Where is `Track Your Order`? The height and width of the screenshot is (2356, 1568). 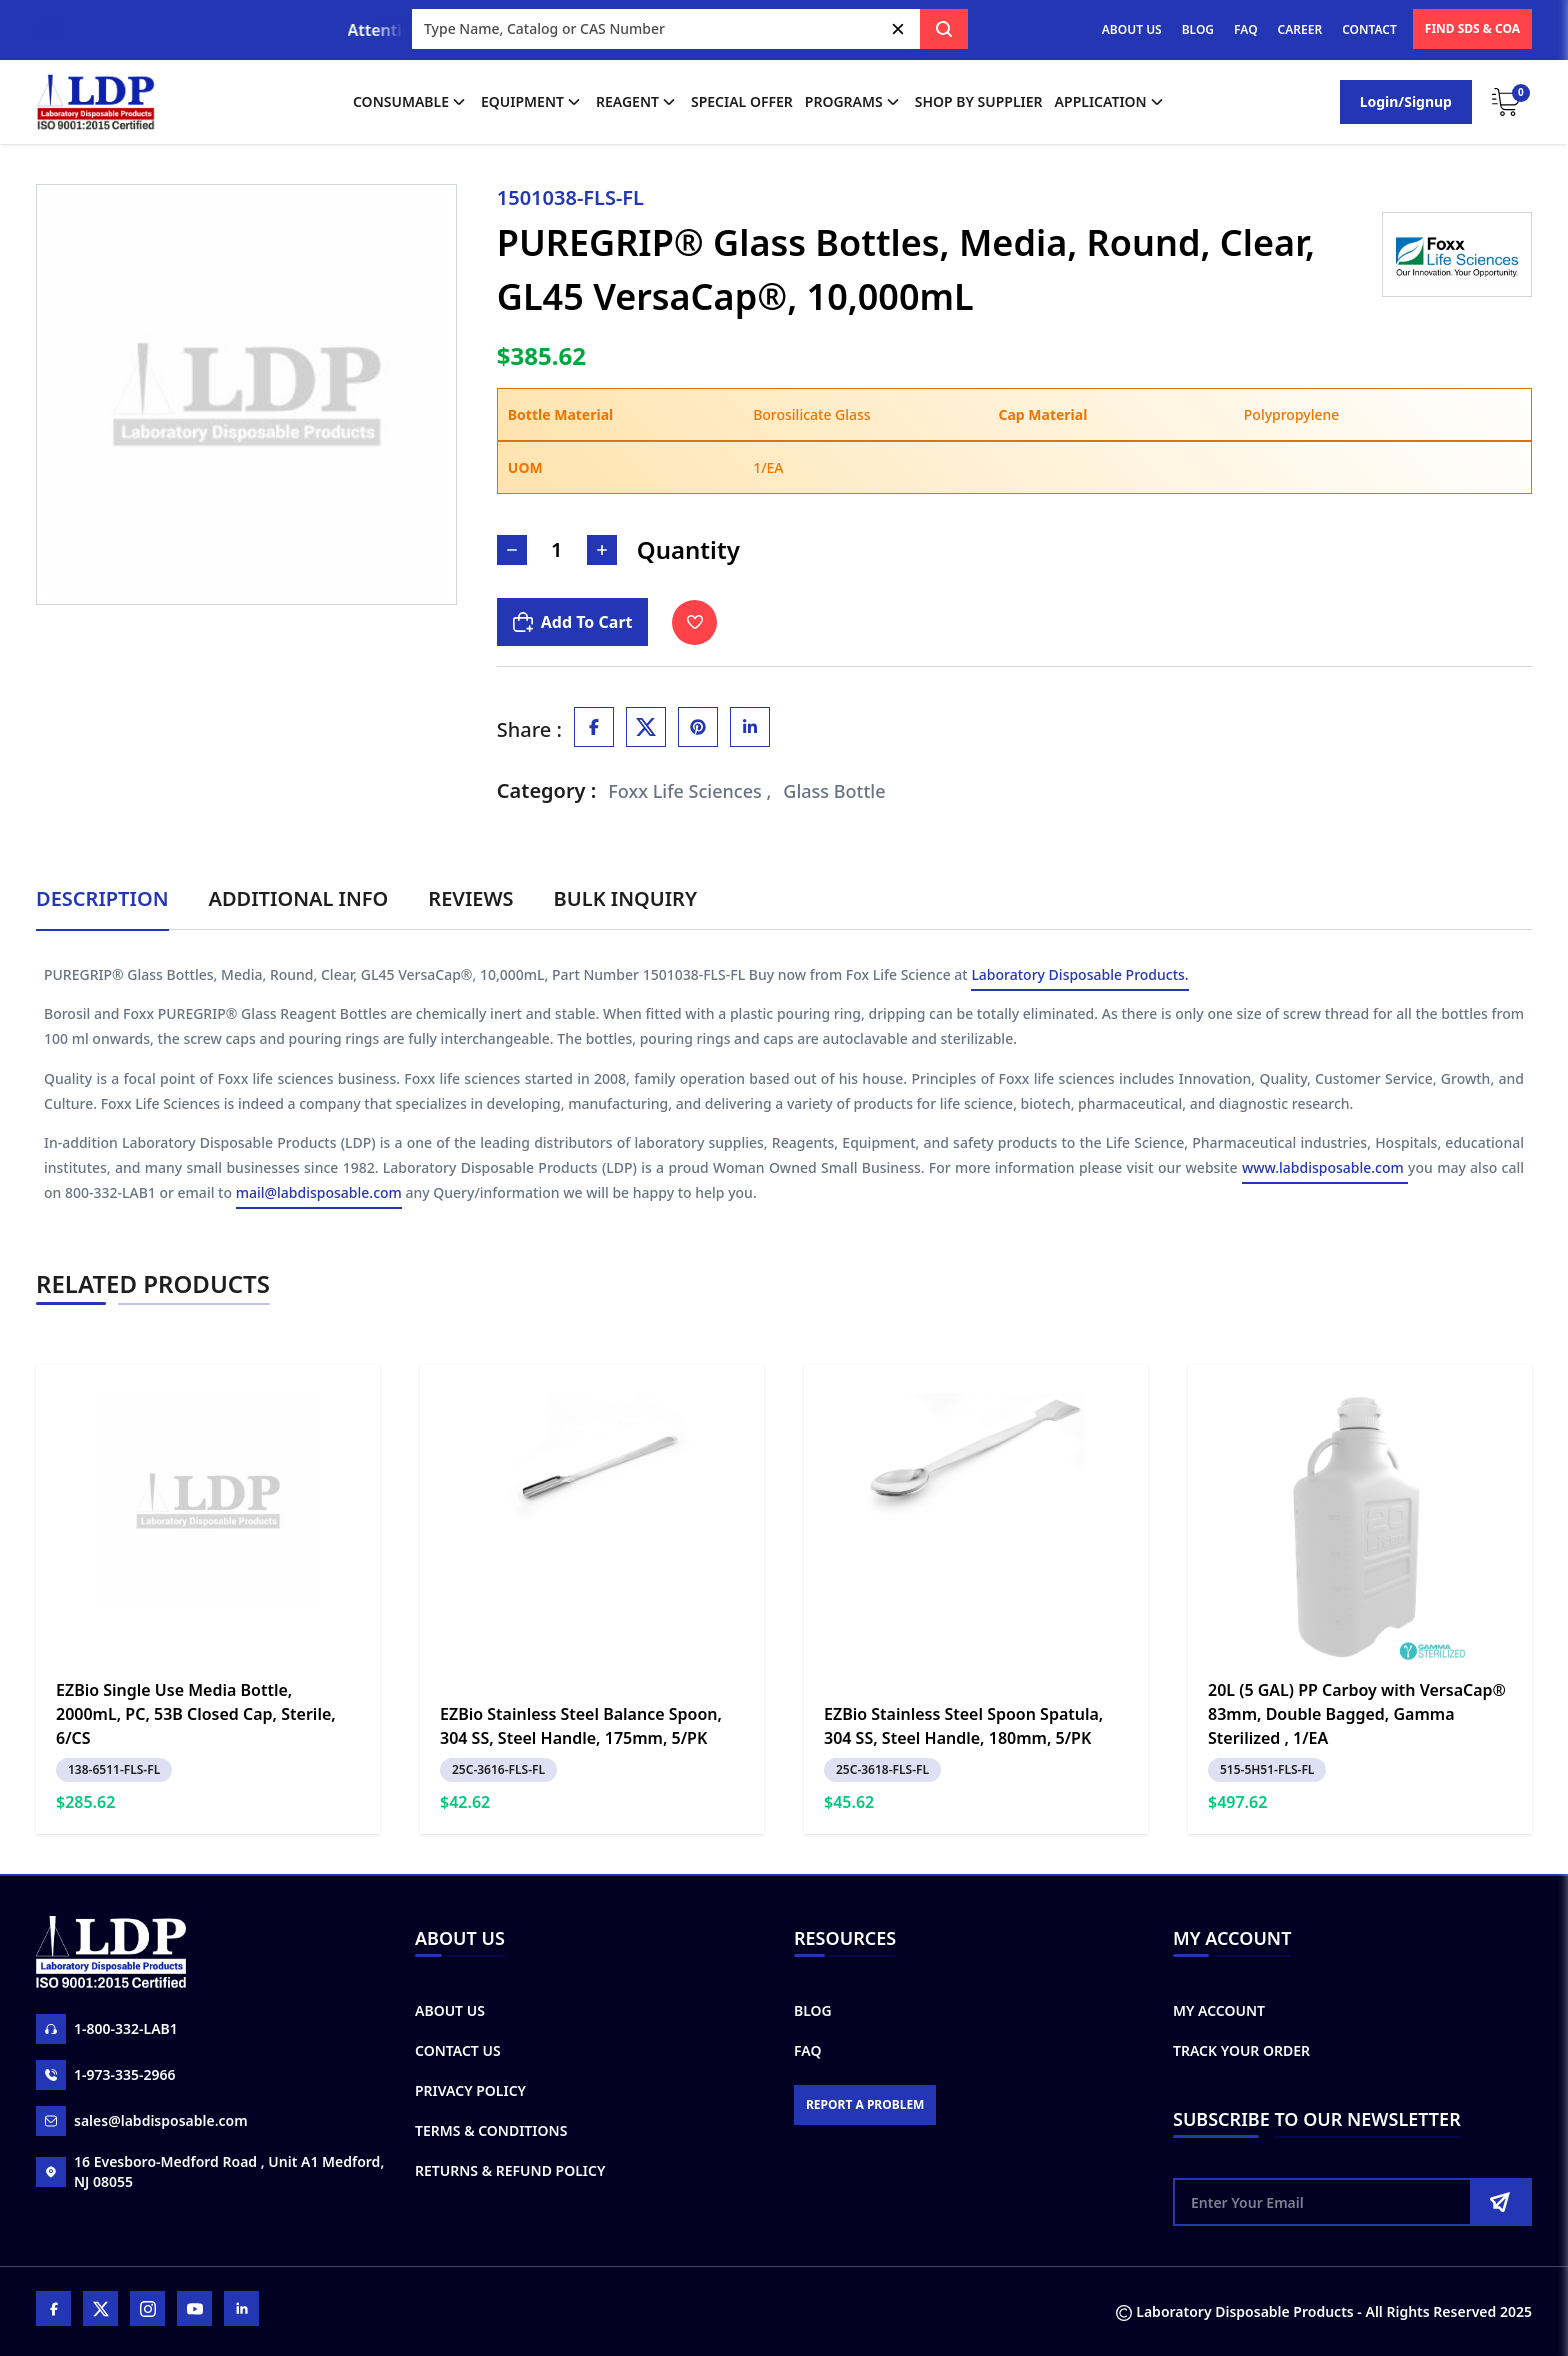
Track Your Order is located at coordinates (1241, 2050).